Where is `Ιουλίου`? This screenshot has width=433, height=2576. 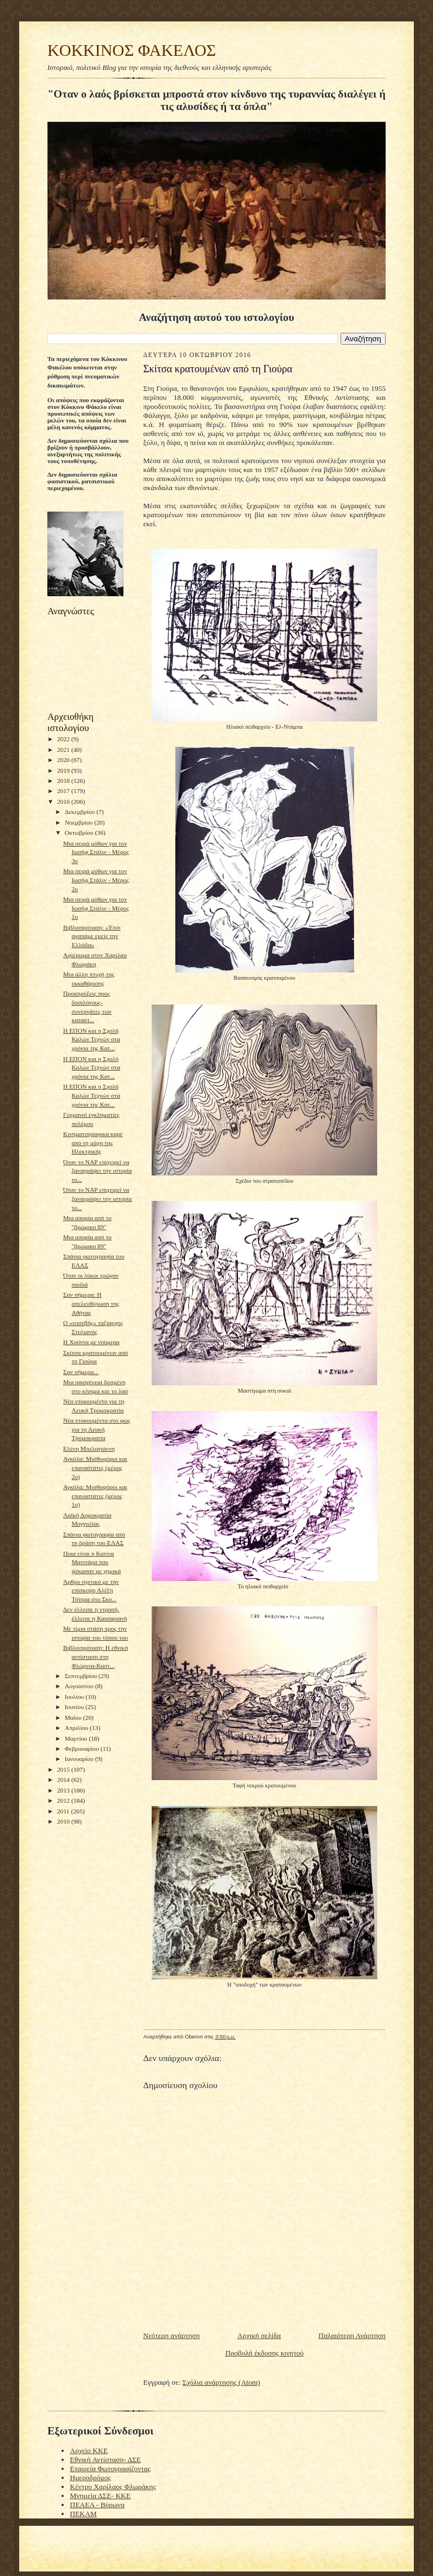
Ιουλίου is located at coordinates (75, 1696).